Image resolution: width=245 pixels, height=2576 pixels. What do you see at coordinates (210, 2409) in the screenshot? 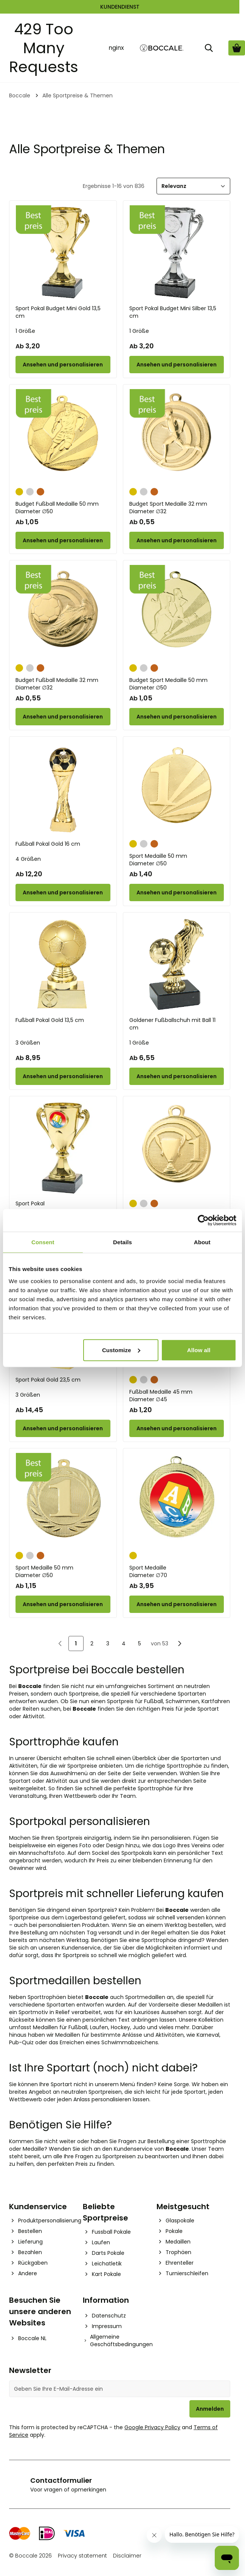
I see `Anmelden` at bounding box center [210, 2409].